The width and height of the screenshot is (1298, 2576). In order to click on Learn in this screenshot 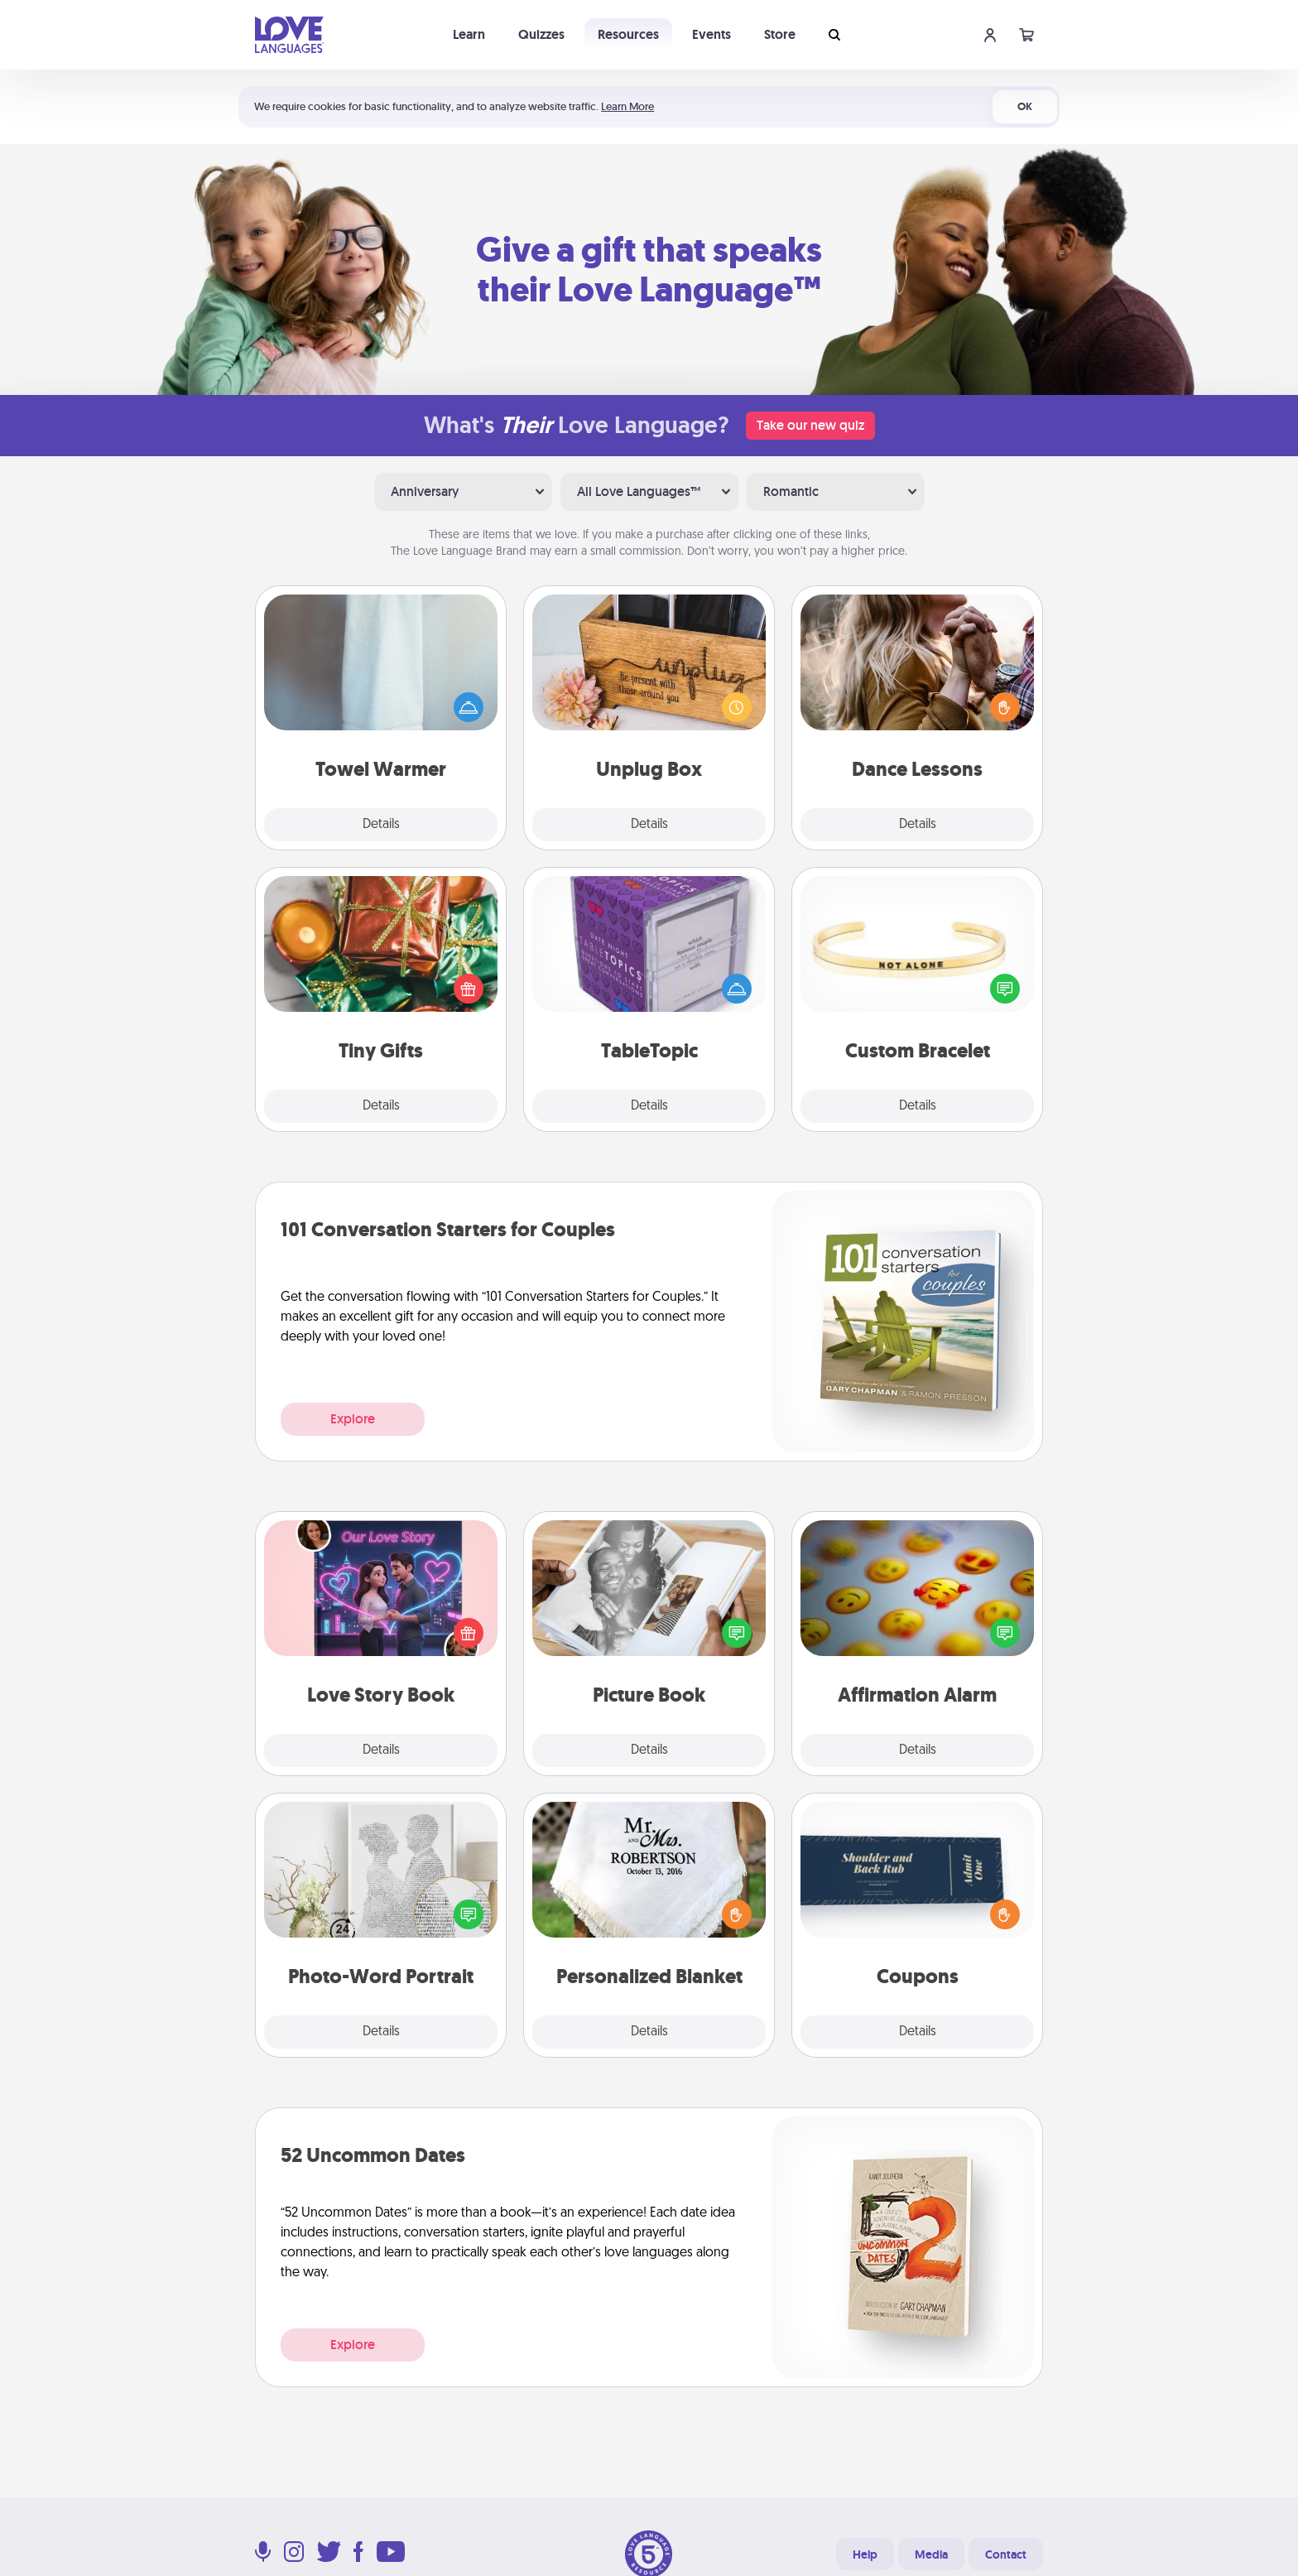, I will do `click(469, 34)`.